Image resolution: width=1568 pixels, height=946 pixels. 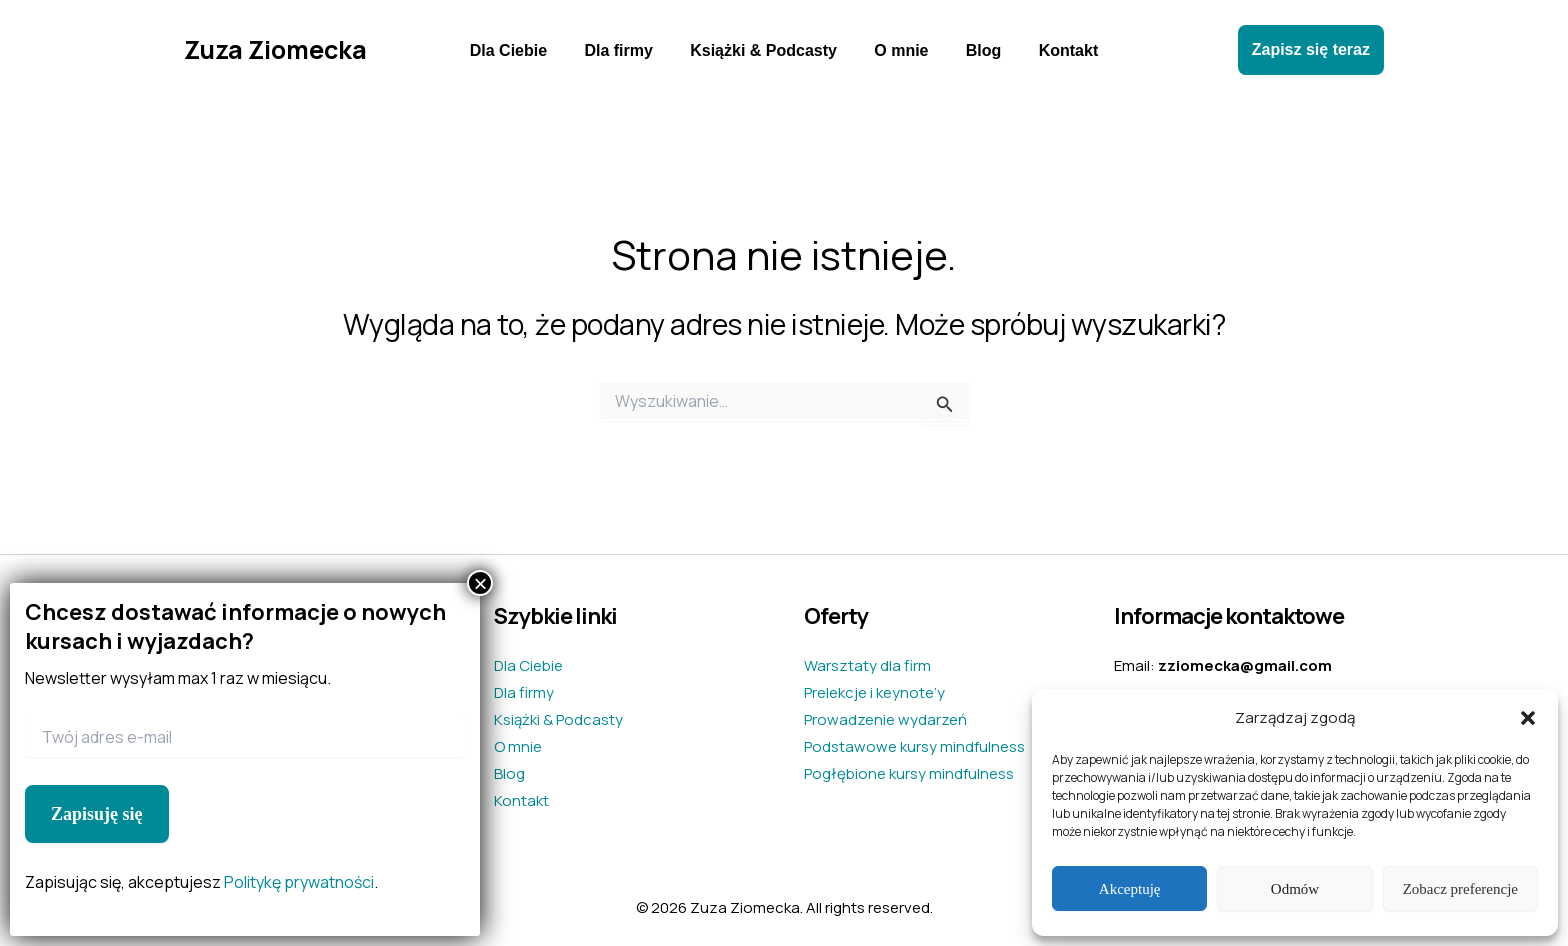 I want to click on [button], so click(x=1528, y=718).